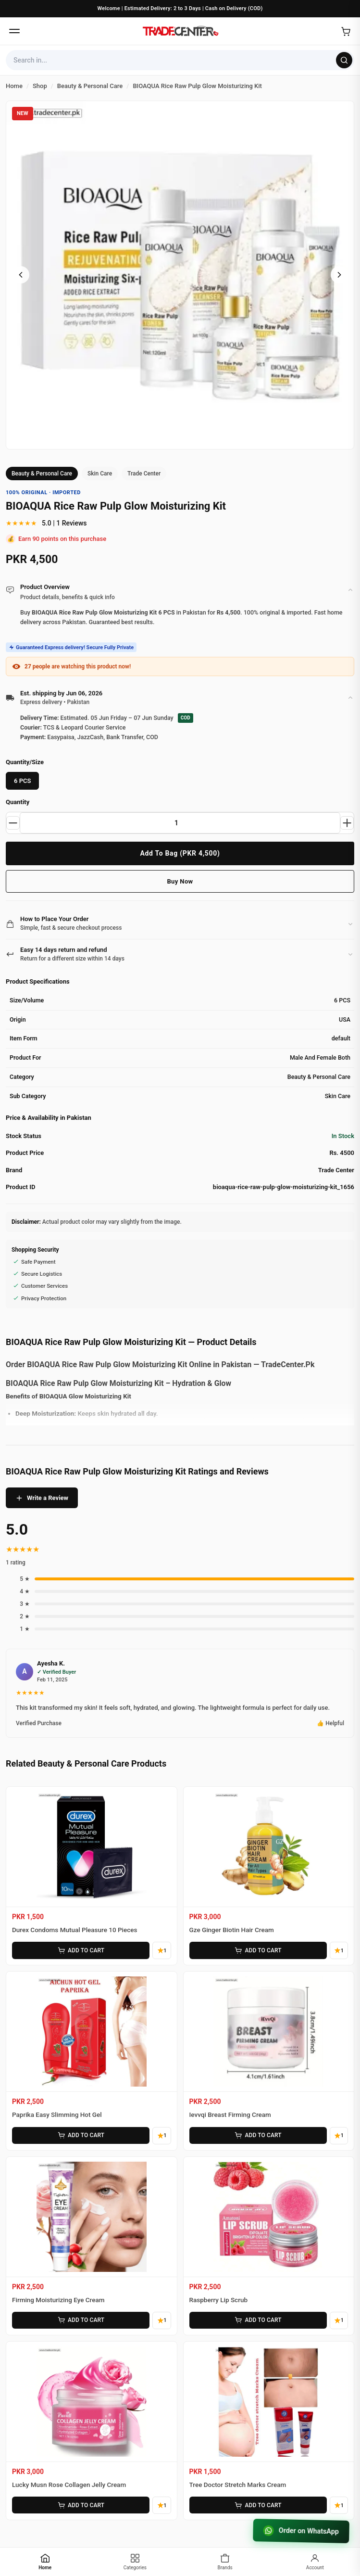 Image resolution: width=360 pixels, height=2576 pixels. What do you see at coordinates (225, 2562) in the screenshot?
I see `[Brands]` at bounding box center [225, 2562].